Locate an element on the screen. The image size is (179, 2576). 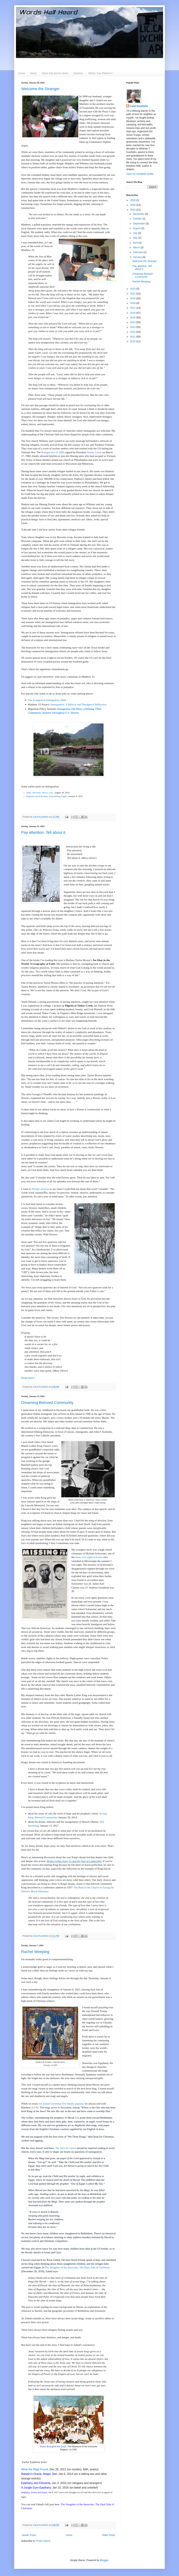
March is located at coordinates (136, 247).